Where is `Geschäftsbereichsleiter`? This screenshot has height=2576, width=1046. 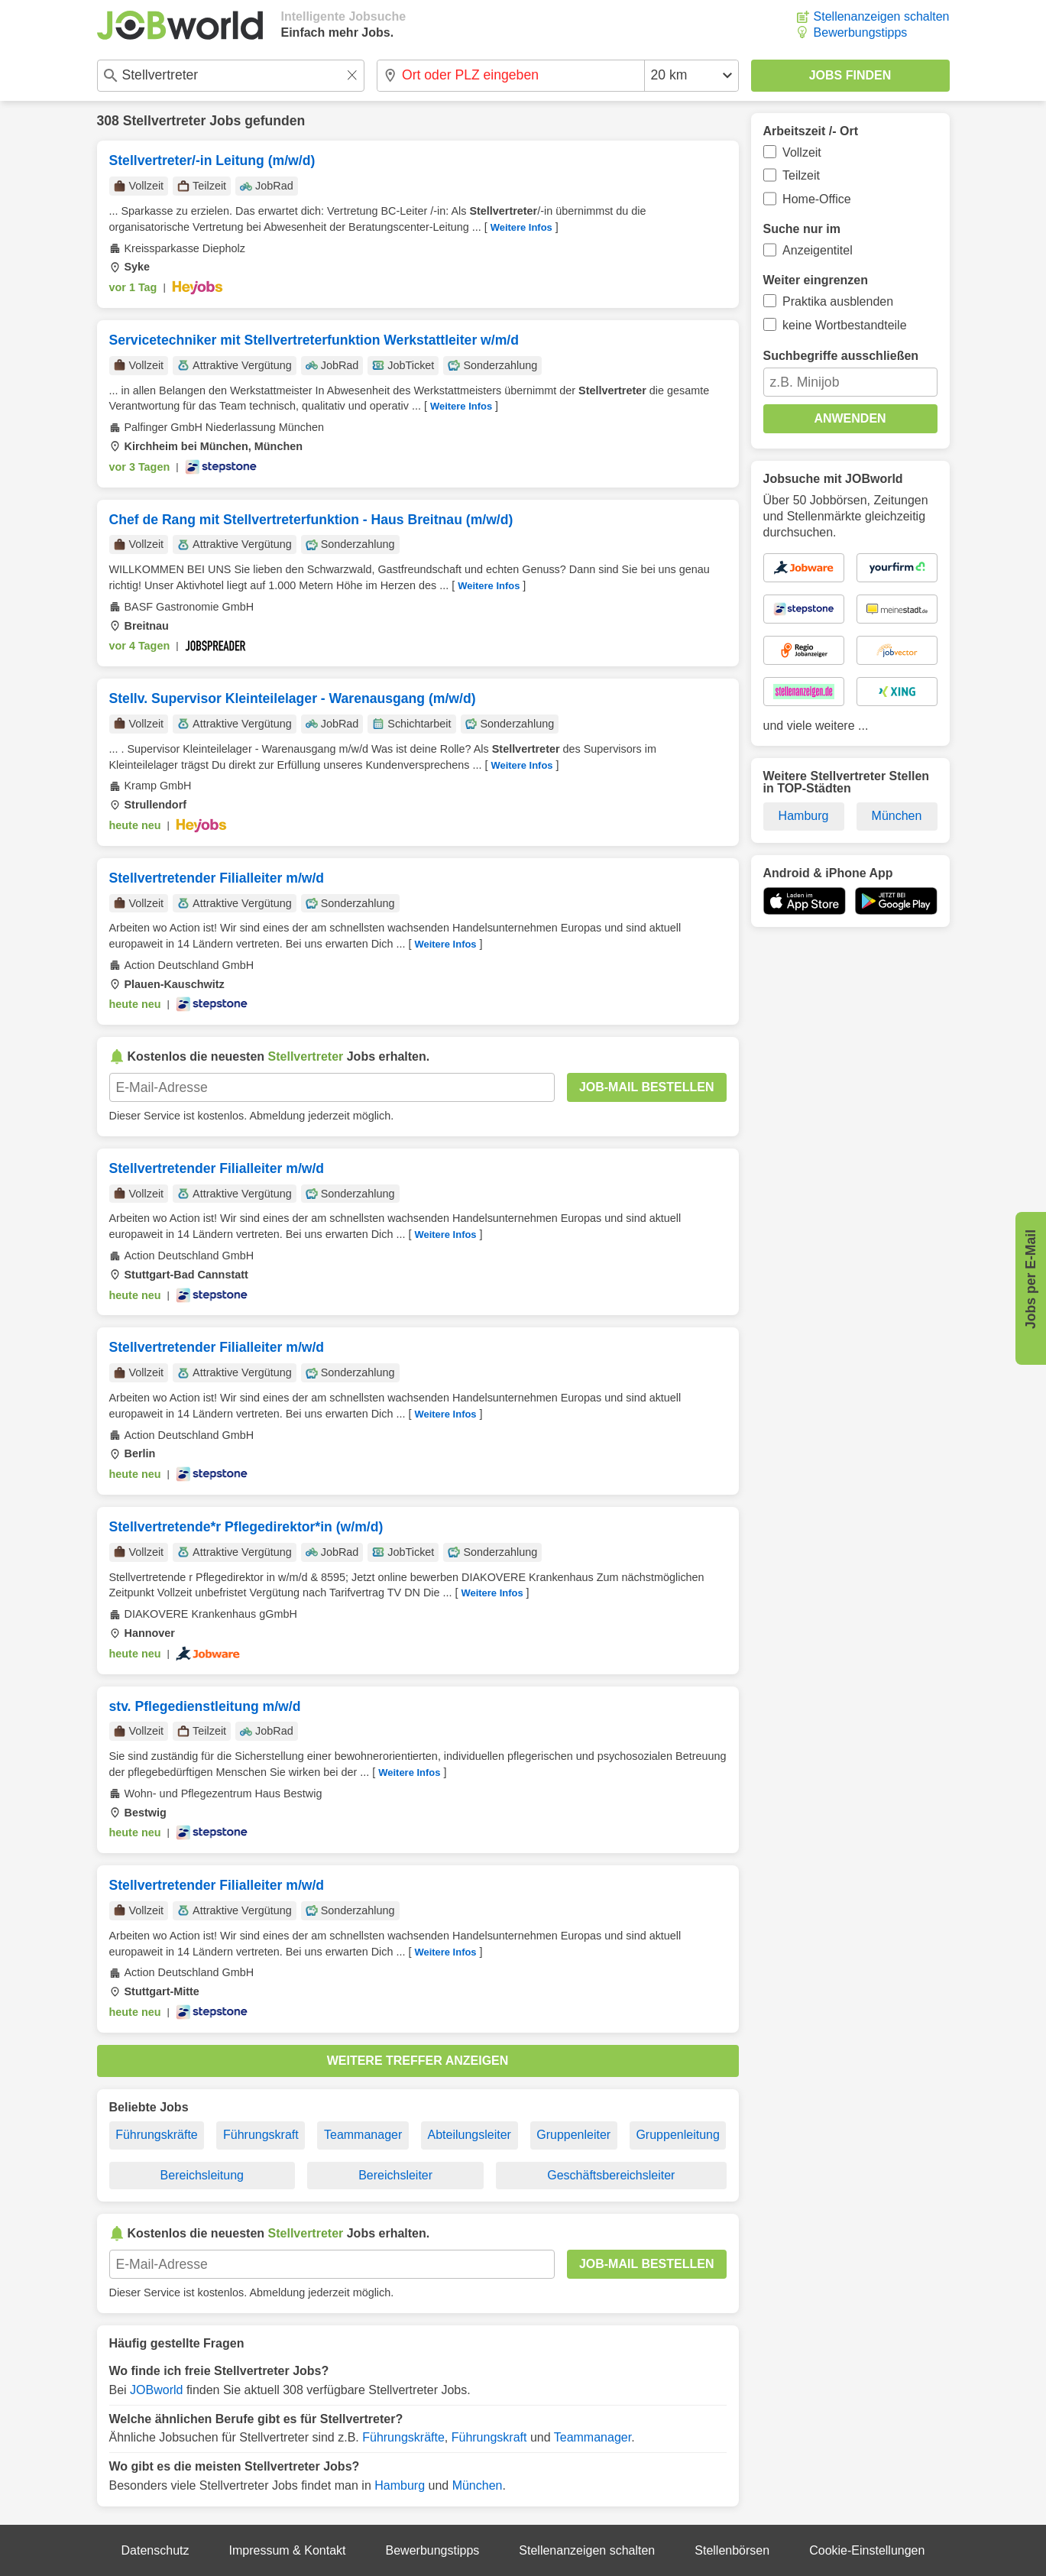 Geschäftsbereichsleiter is located at coordinates (611, 2175).